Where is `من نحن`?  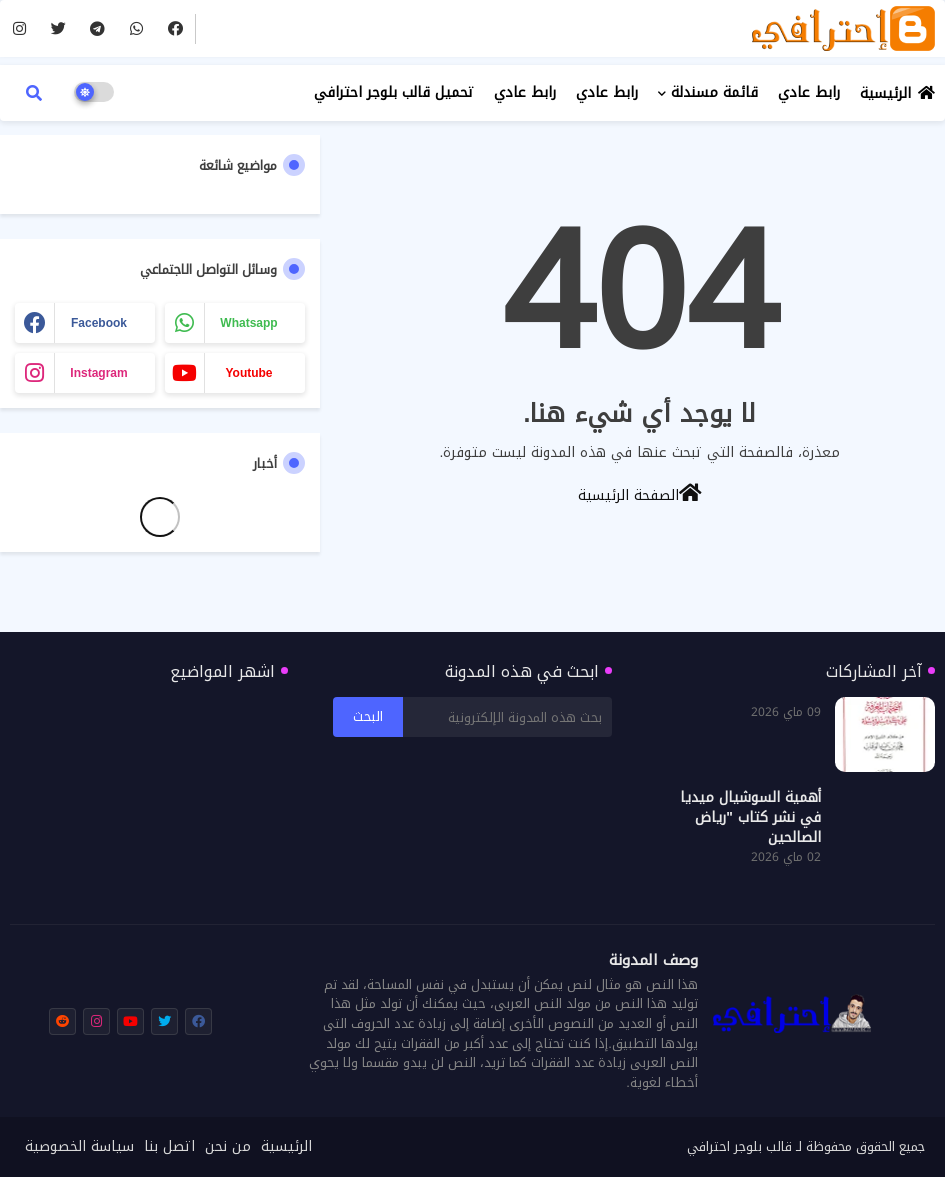
من نحن is located at coordinates (228, 1147).